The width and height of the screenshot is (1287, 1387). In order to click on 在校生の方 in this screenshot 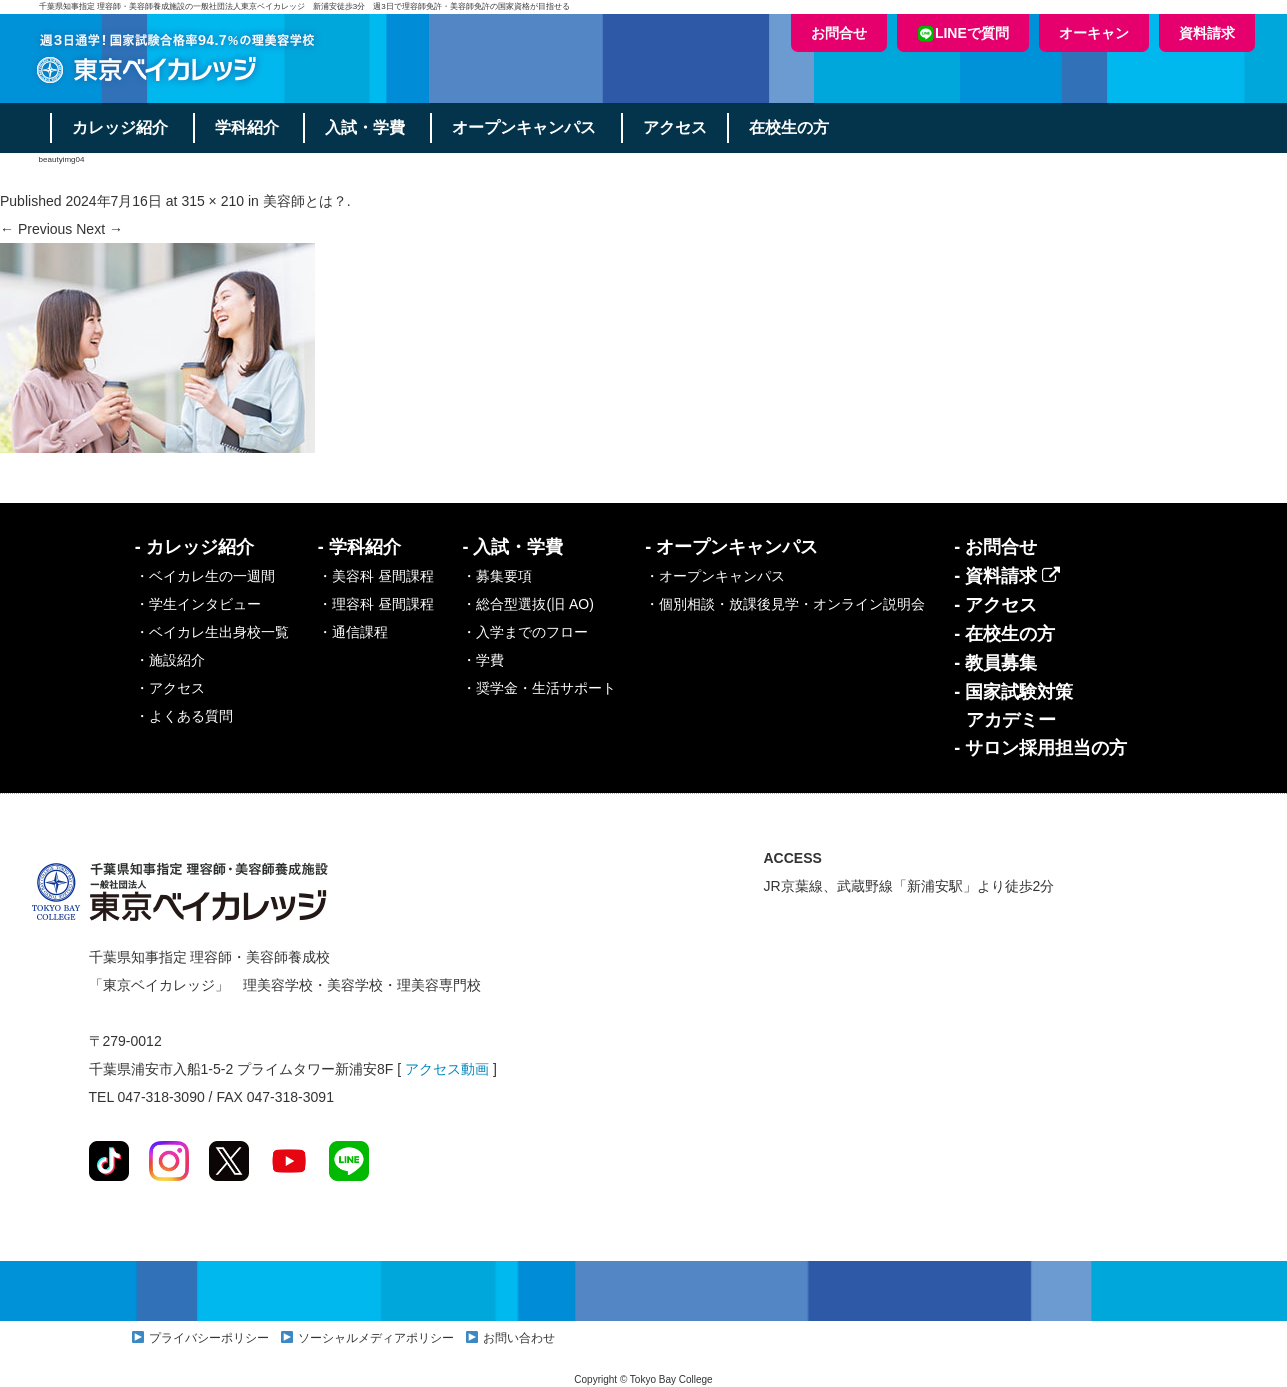, I will do `click(790, 127)`.